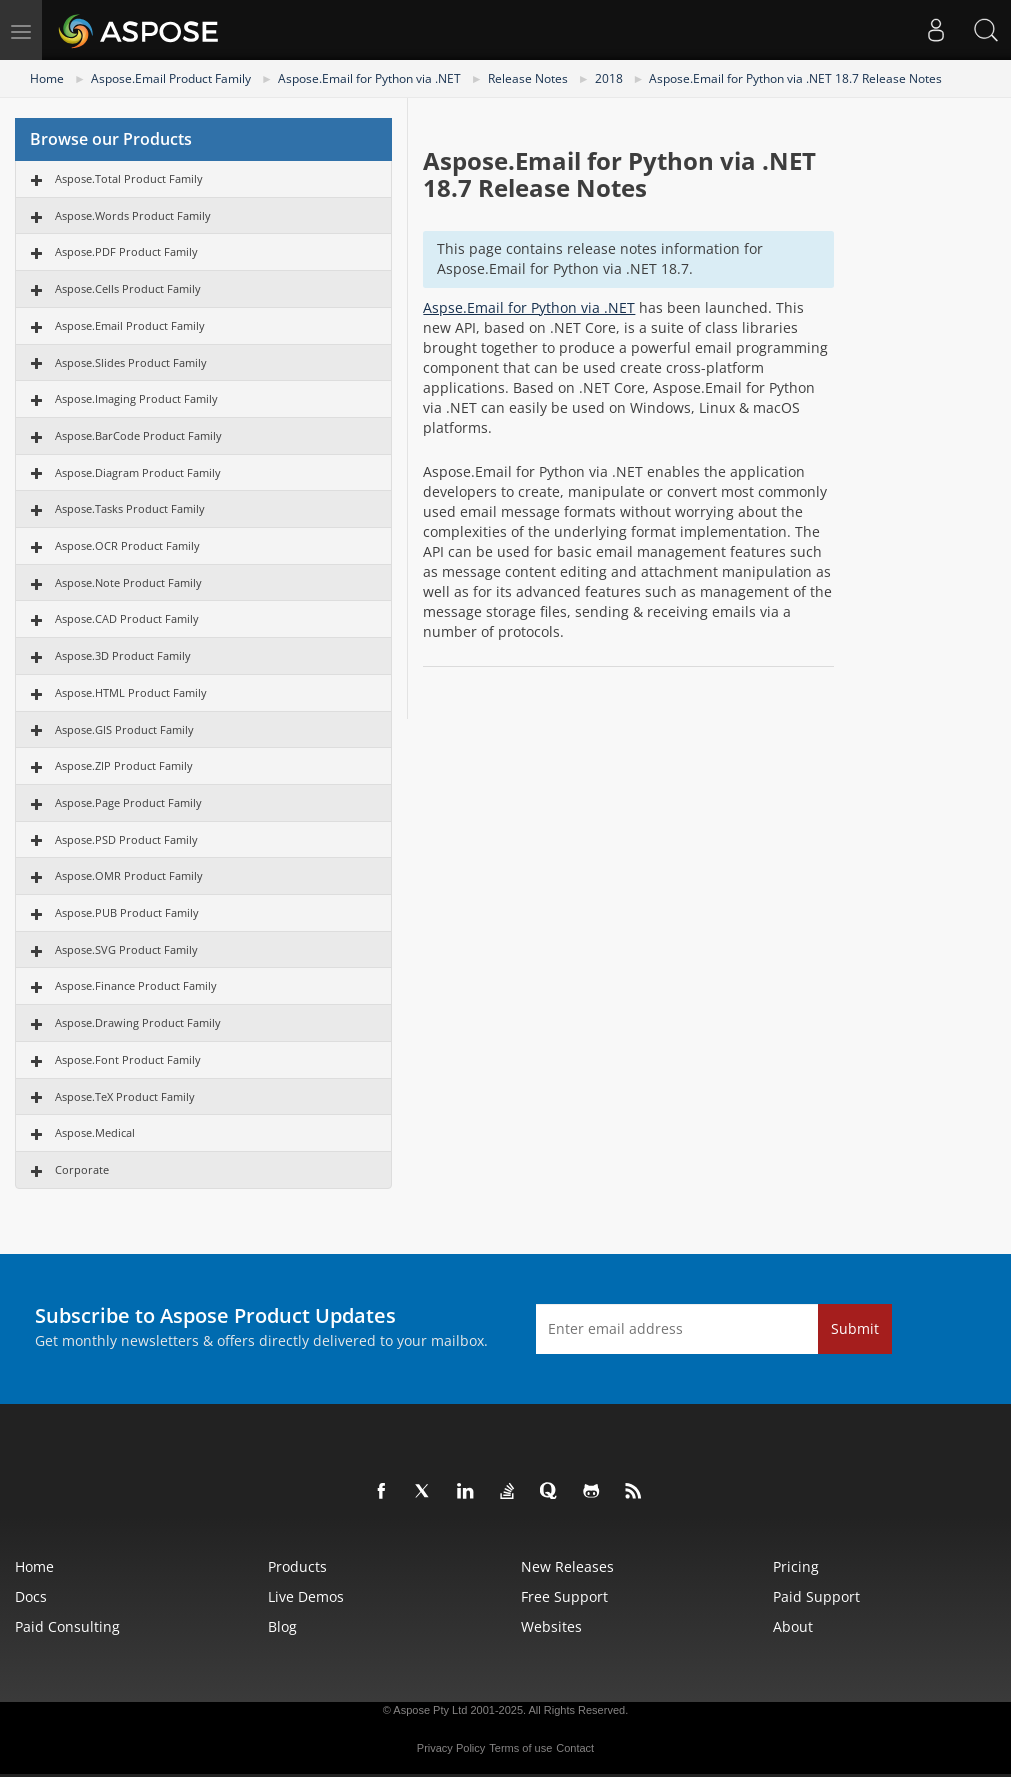 Image resolution: width=1011 pixels, height=1777 pixels. I want to click on Aspose.3D Product Family, so click(123, 655).